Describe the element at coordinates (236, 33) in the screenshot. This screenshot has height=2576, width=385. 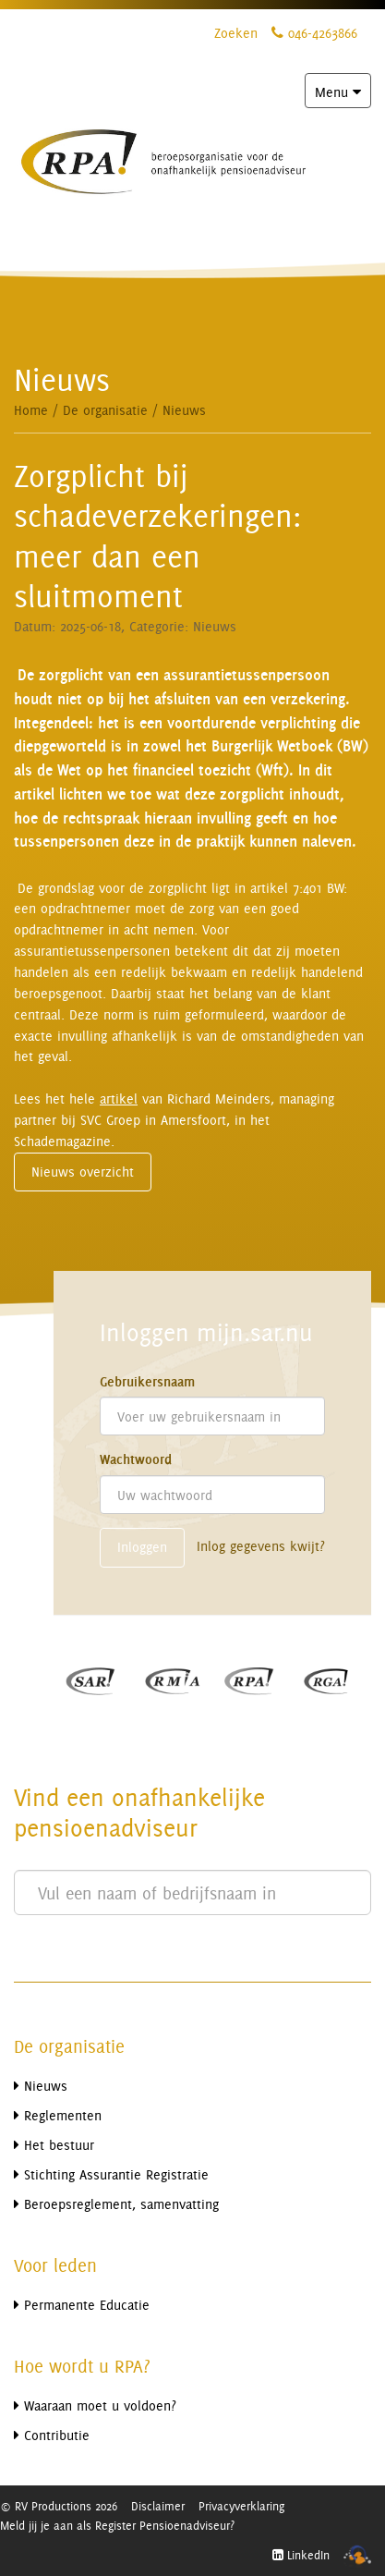
I see `Zoeken` at that location.